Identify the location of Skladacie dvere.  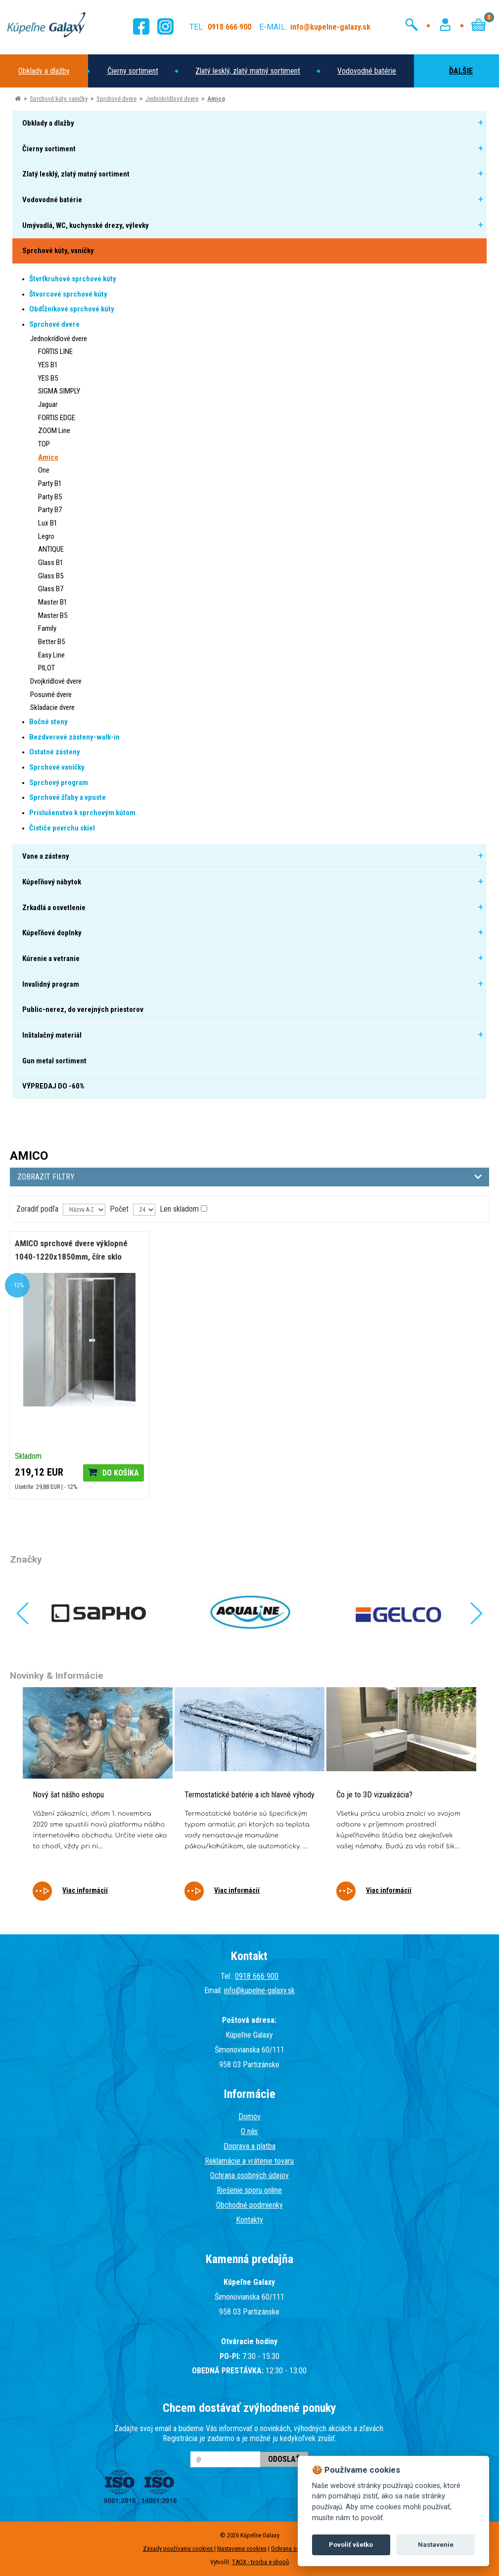
(52, 707).